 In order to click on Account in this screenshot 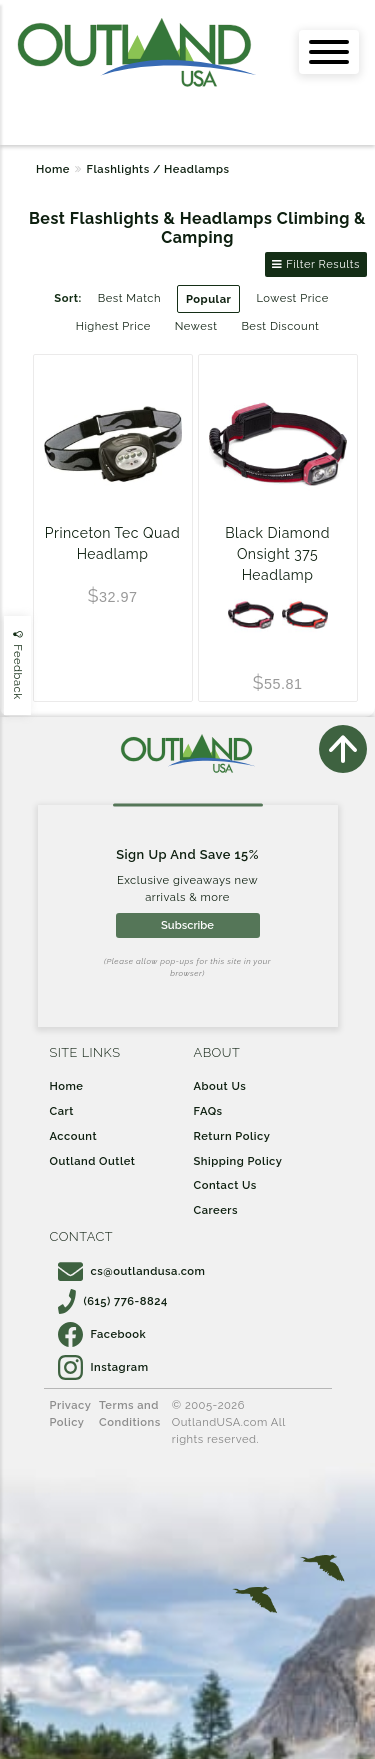, I will do `click(74, 1136)`.